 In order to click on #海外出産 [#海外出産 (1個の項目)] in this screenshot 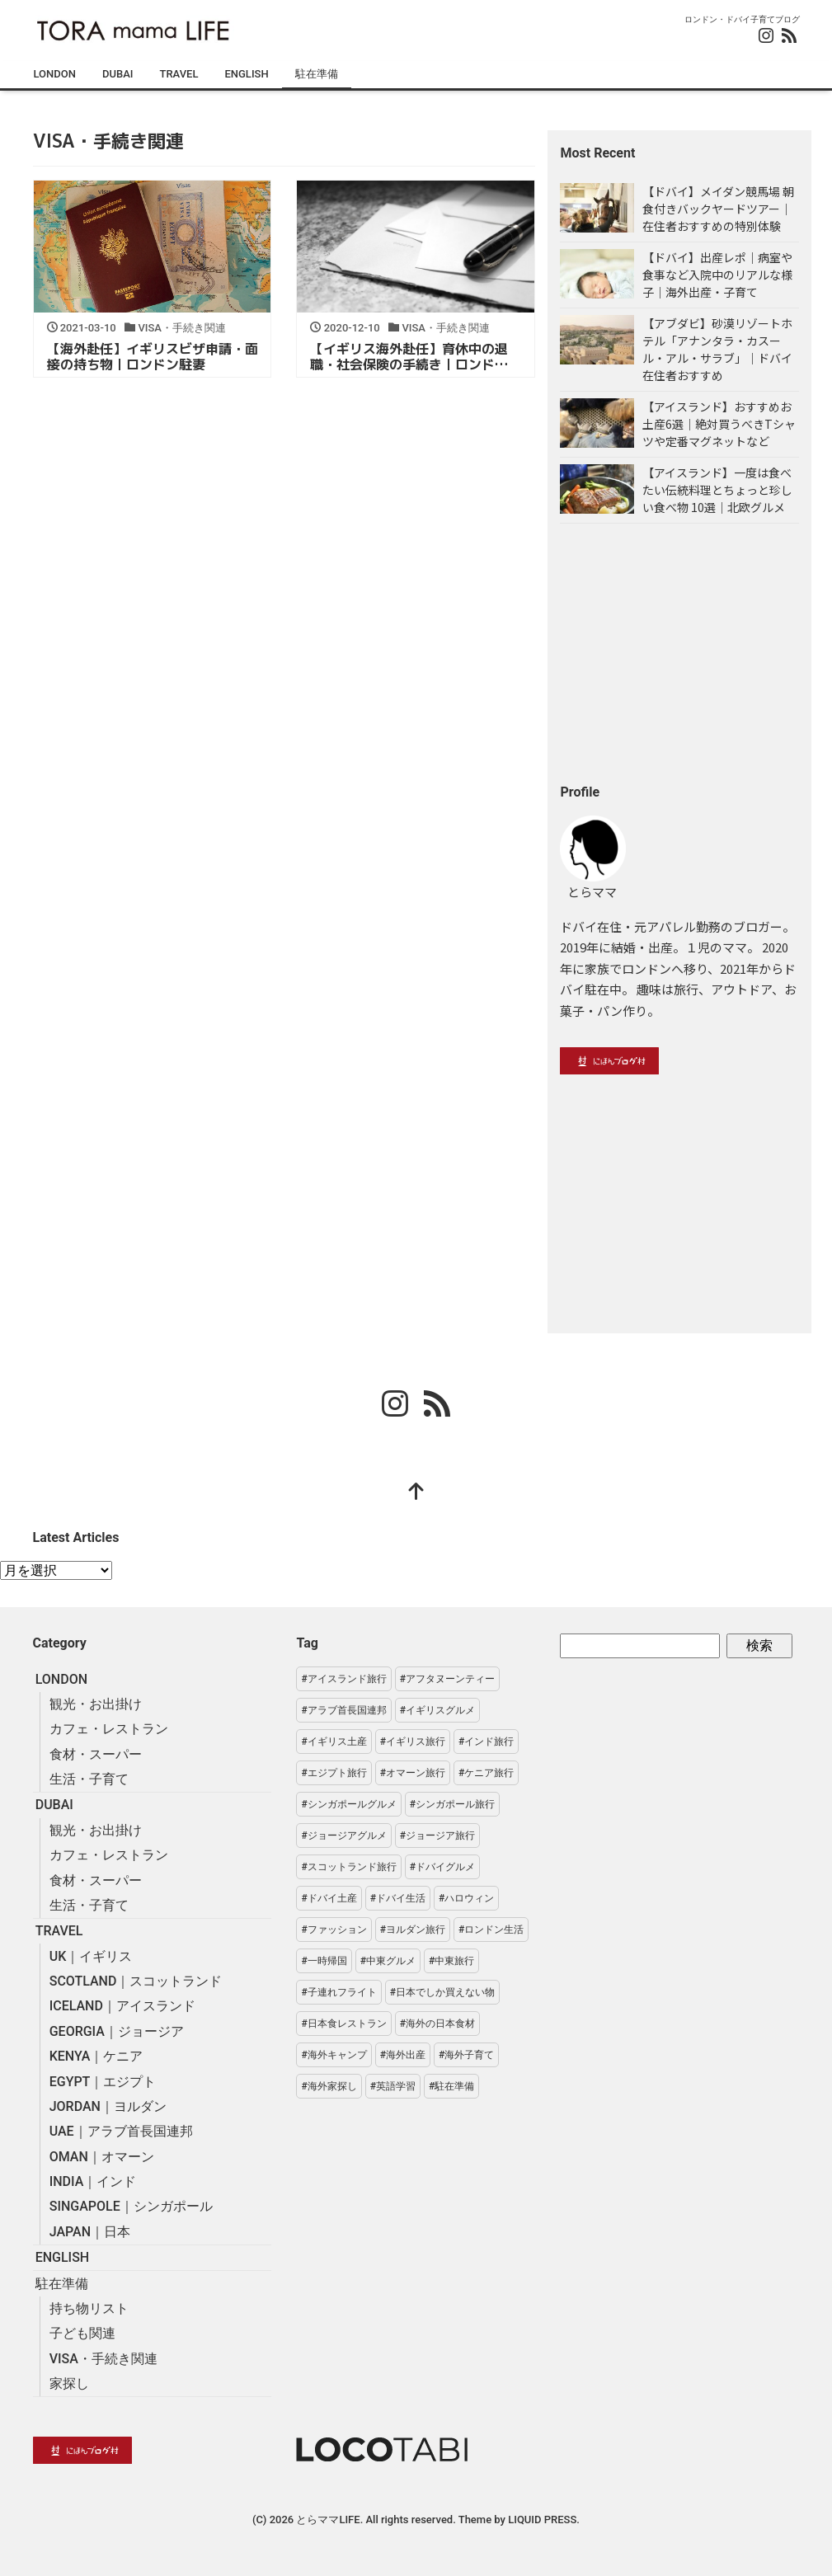, I will do `click(402, 2055)`.